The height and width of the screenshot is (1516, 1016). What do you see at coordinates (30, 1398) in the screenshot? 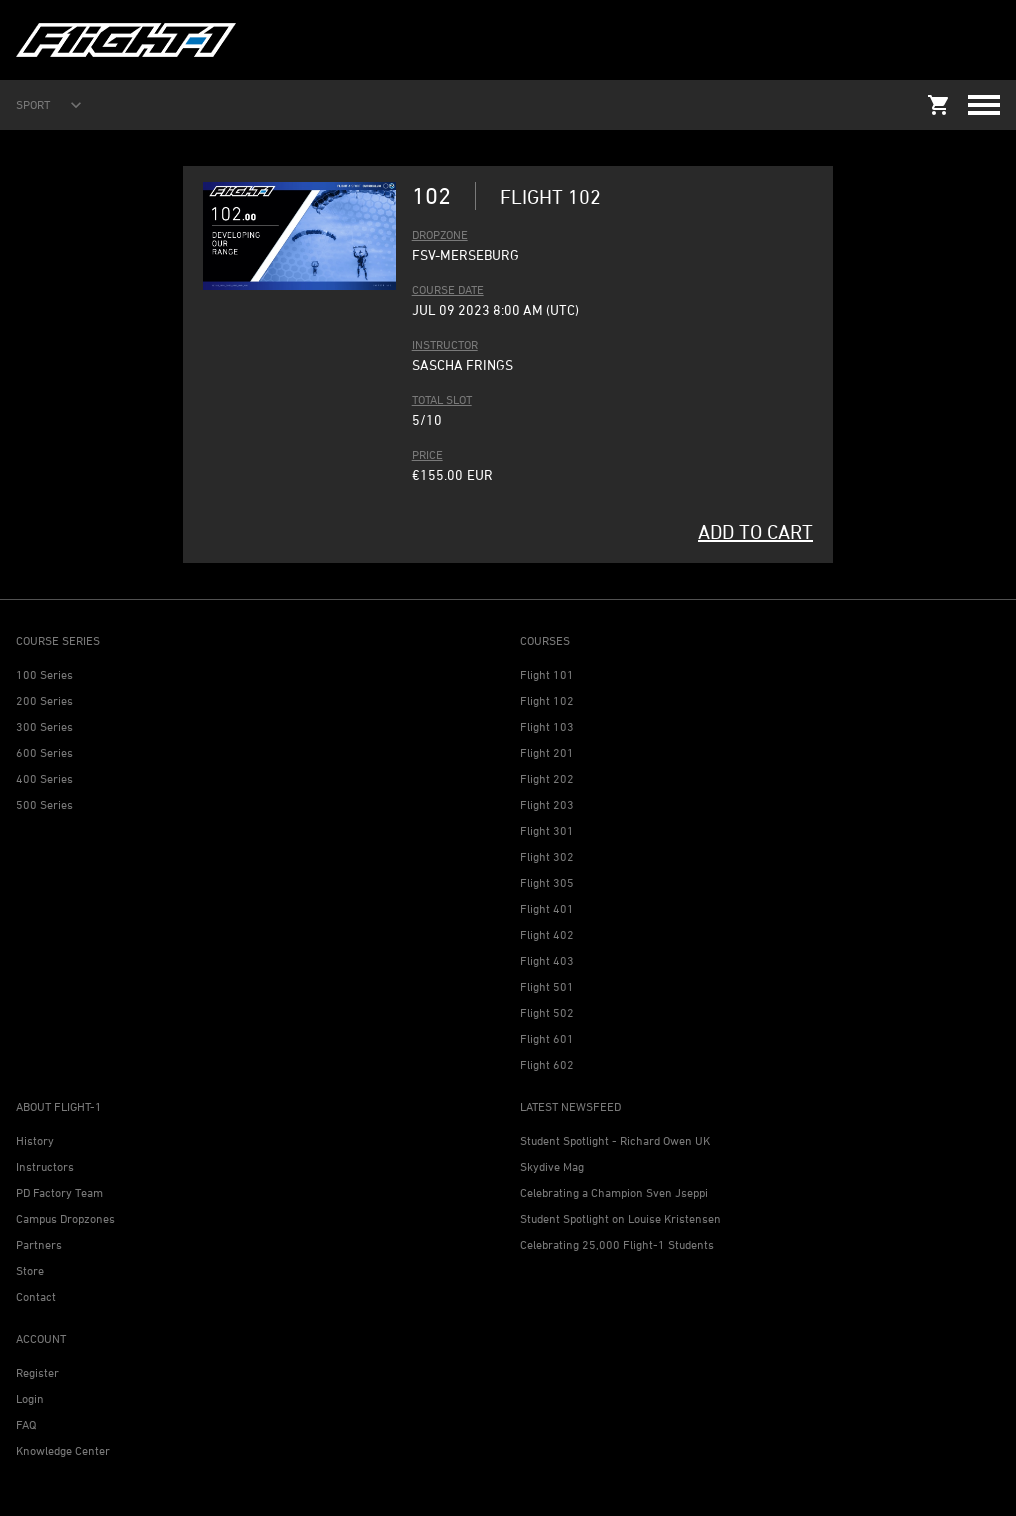
I see `Login` at bounding box center [30, 1398].